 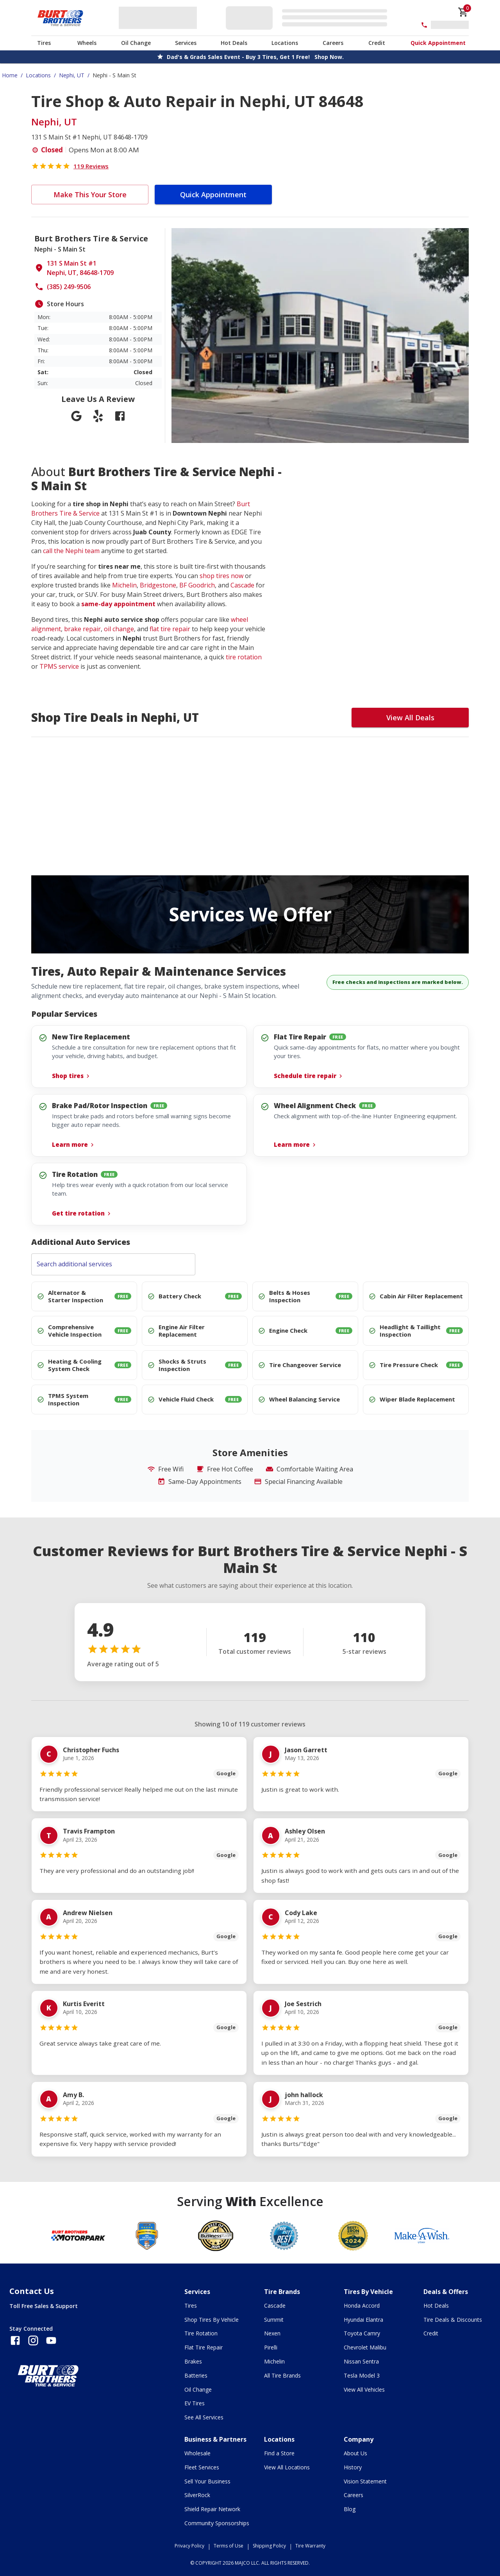 What do you see at coordinates (51, 2340) in the screenshot?
I see `[Follow us on YouTube]` at bounding box center [51, 2340].